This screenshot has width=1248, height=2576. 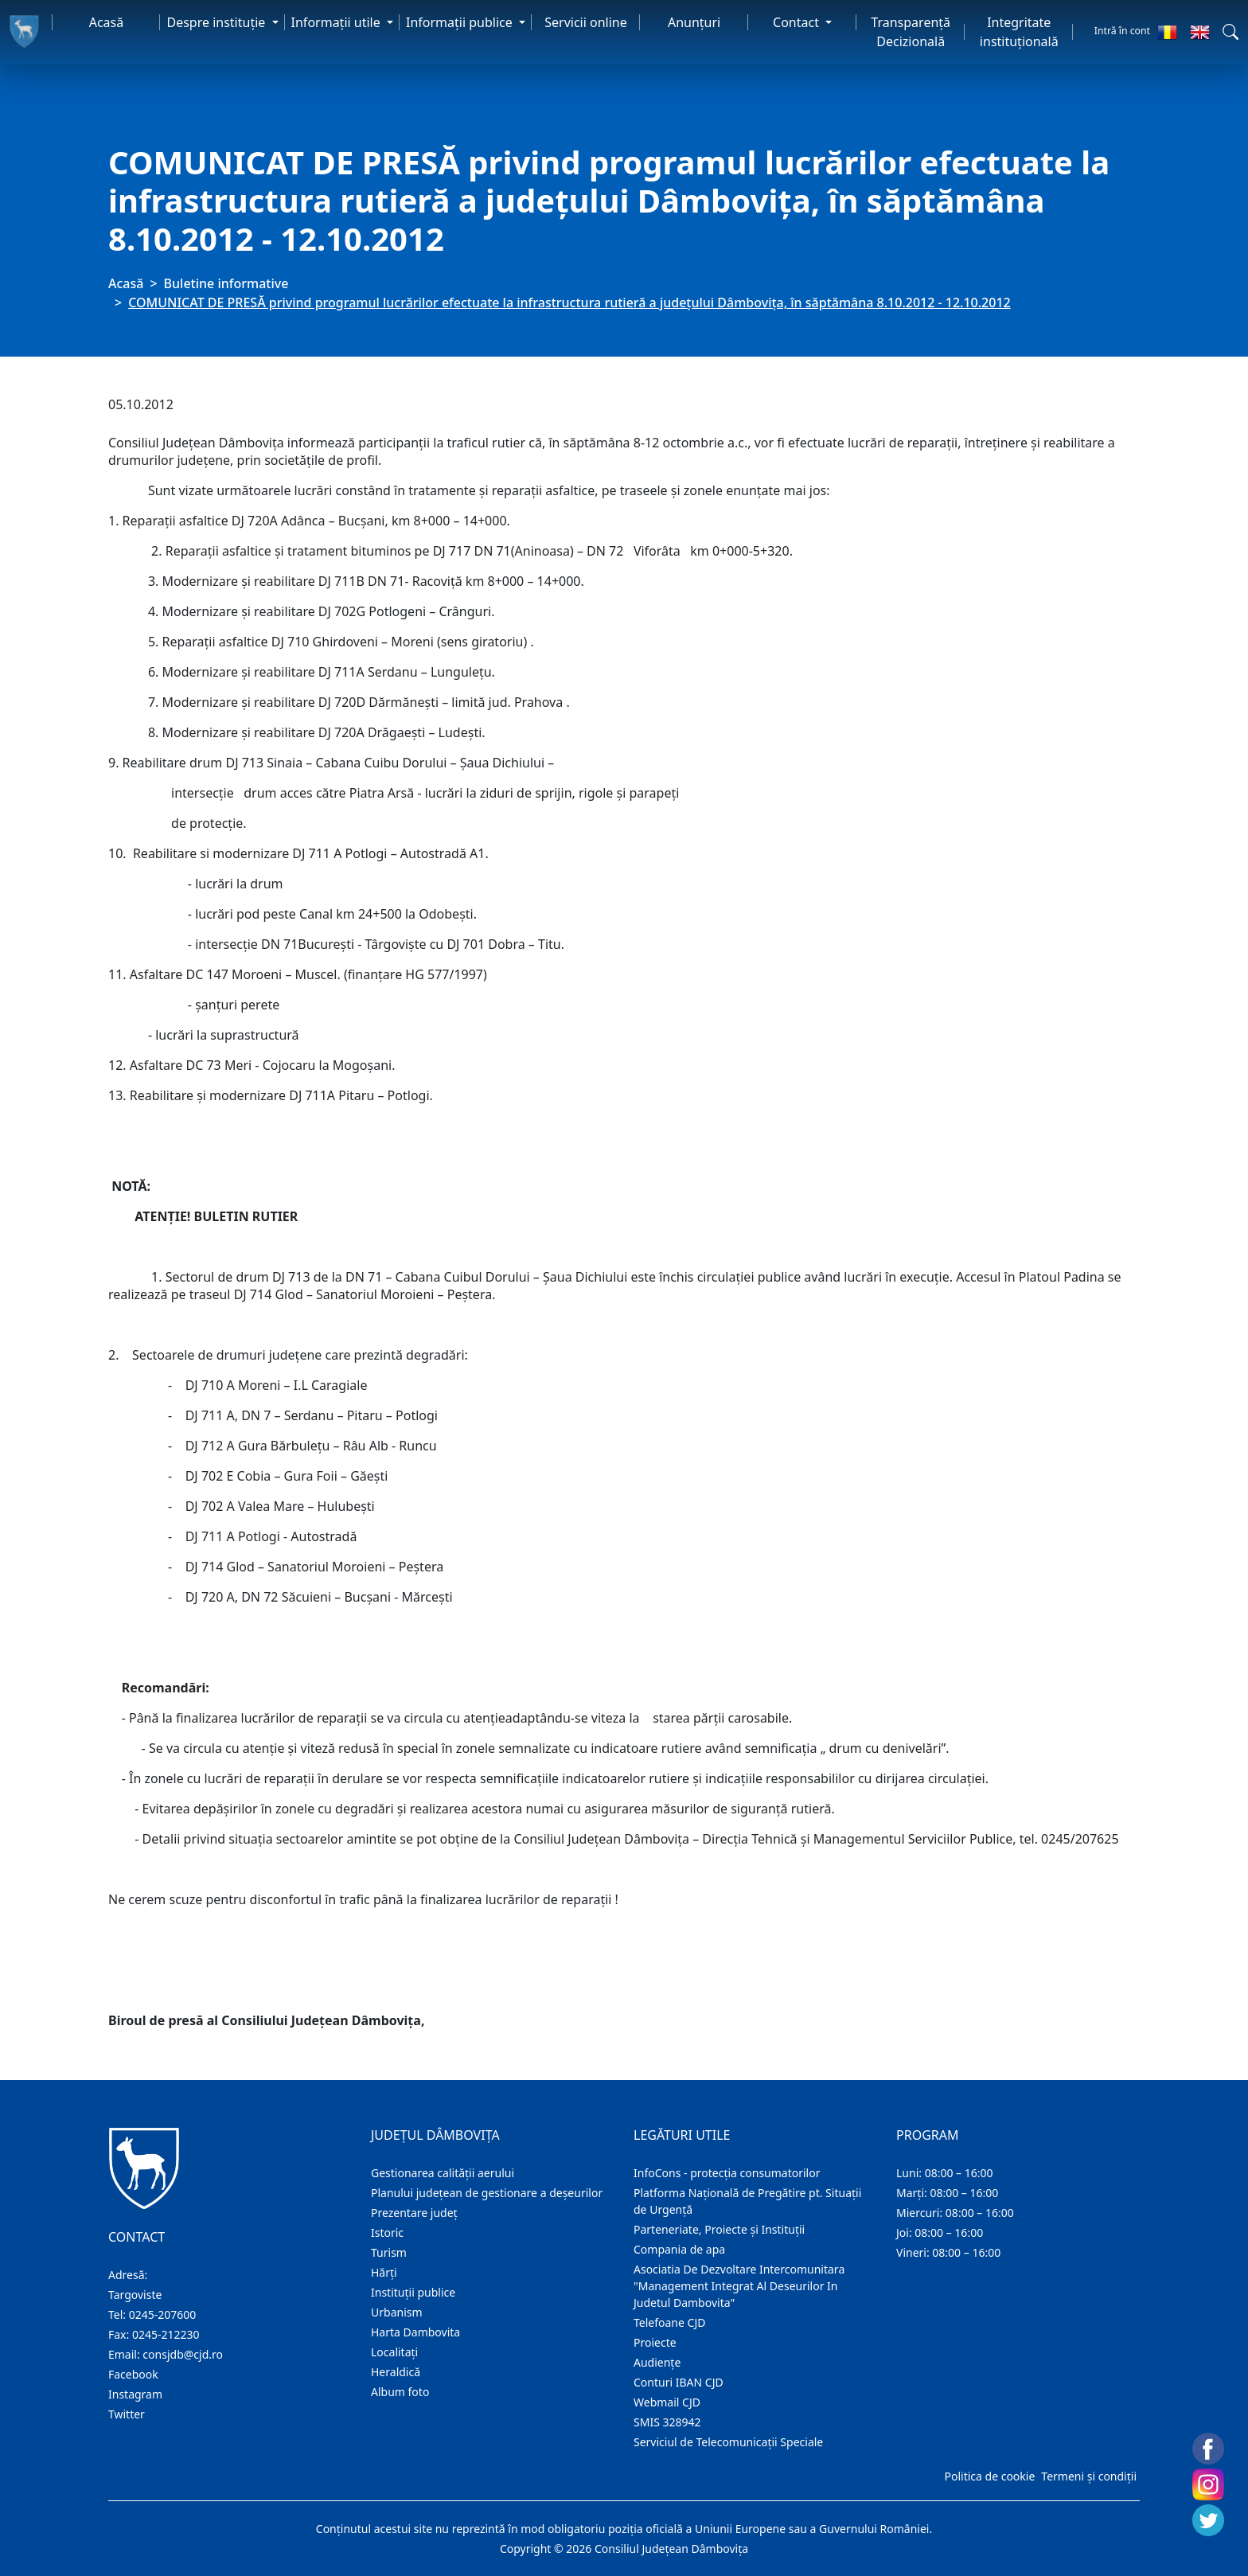 What do you see at coordinates (728, 2441) in the screenshot?
I see `Serviciul de Telecomunicații Speciale` at bounding box center [728, 2441].